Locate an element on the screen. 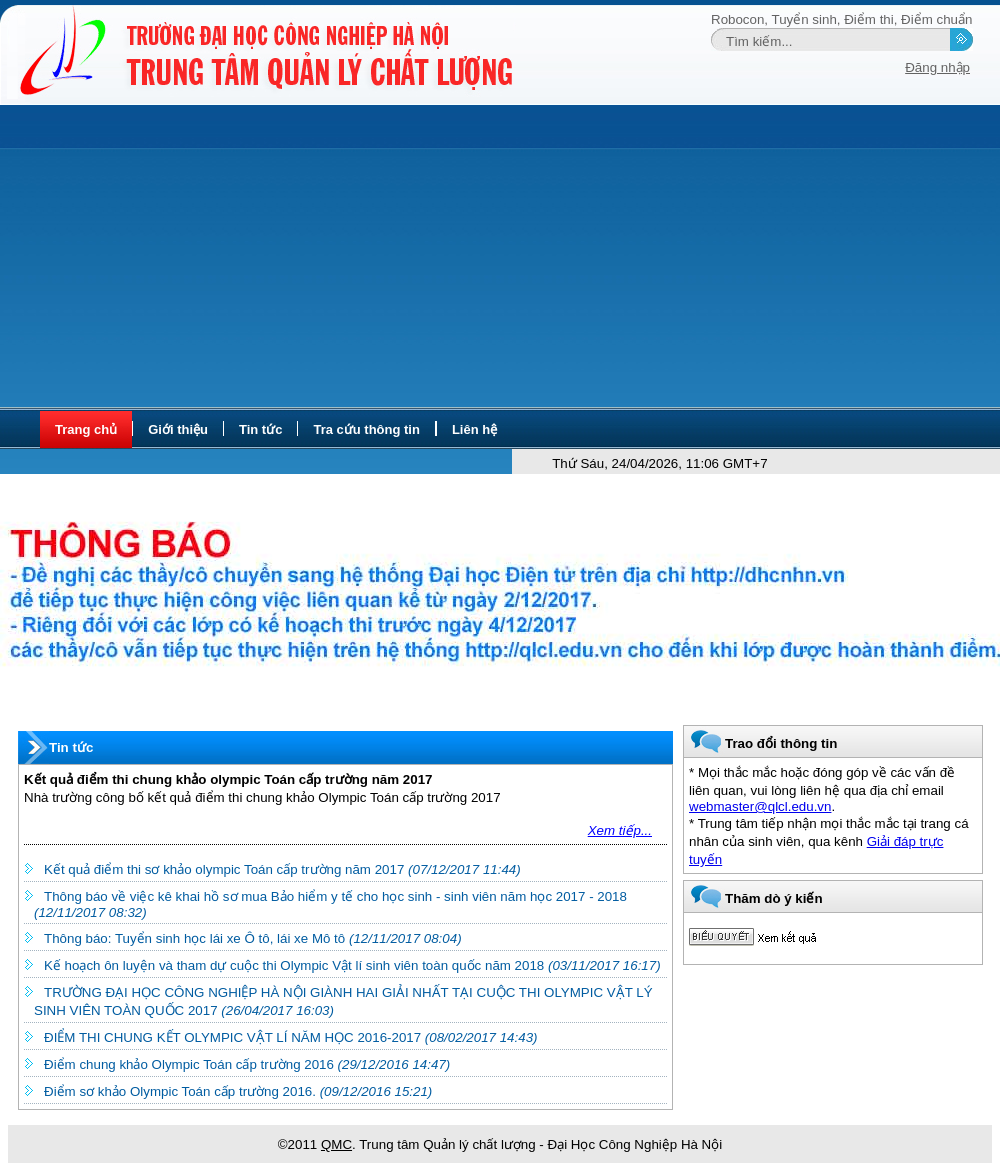 Image resolution: width=1000 pixels, height=1163 pixels. Điểm sơ khảo Olympic Toán cấp trường 2016. is located at coordinates (238, 1091).